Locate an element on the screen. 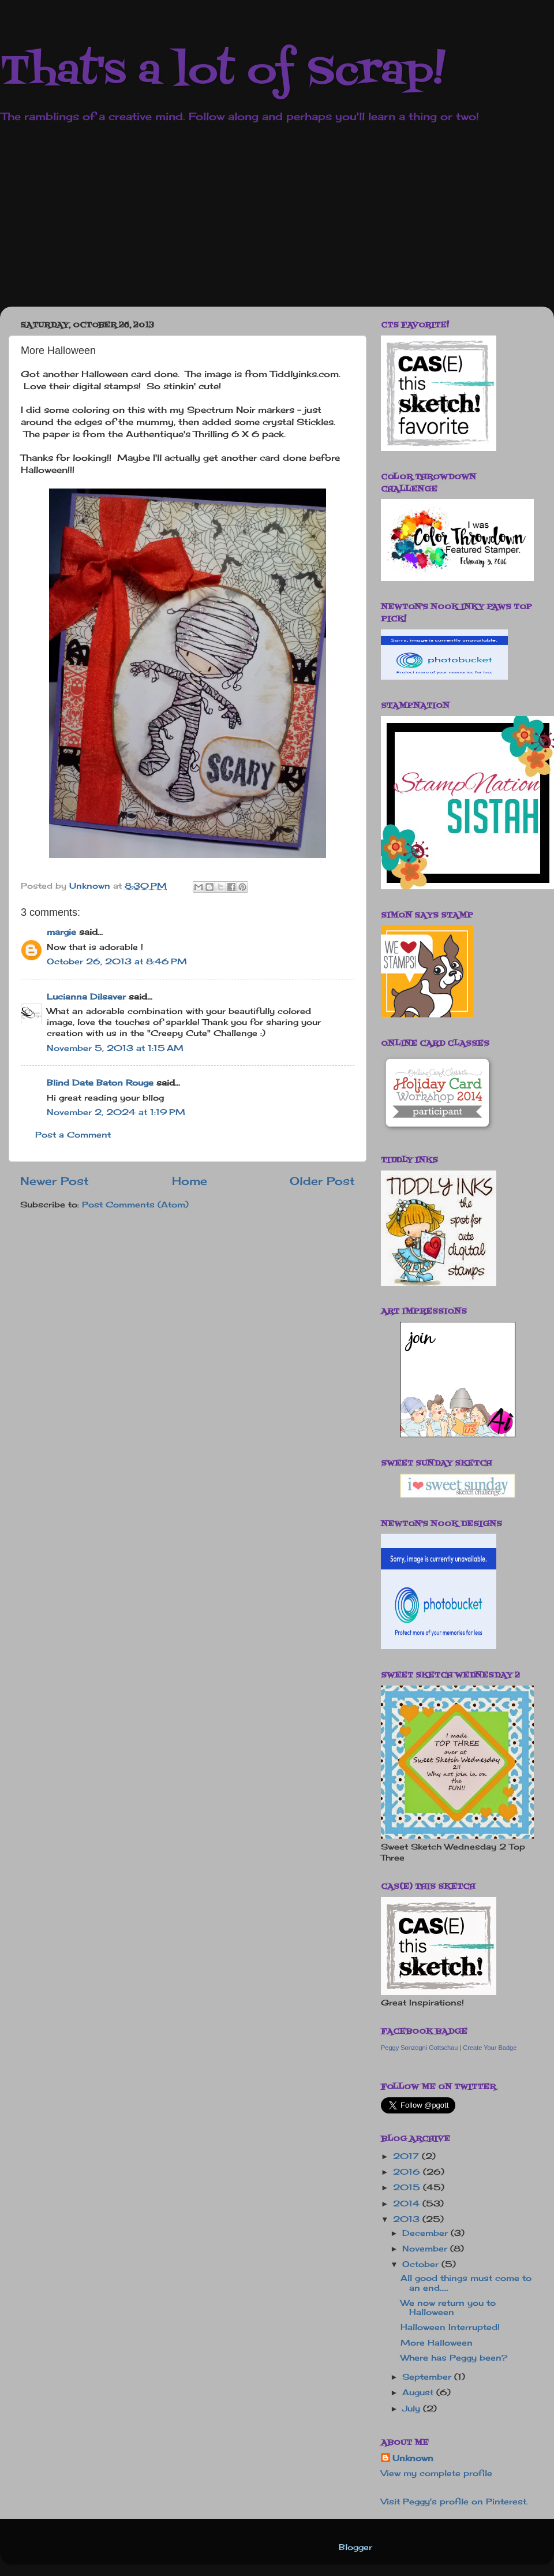 This screenshot has height=2576, width=554. December is located at coordinates (426, 2233).